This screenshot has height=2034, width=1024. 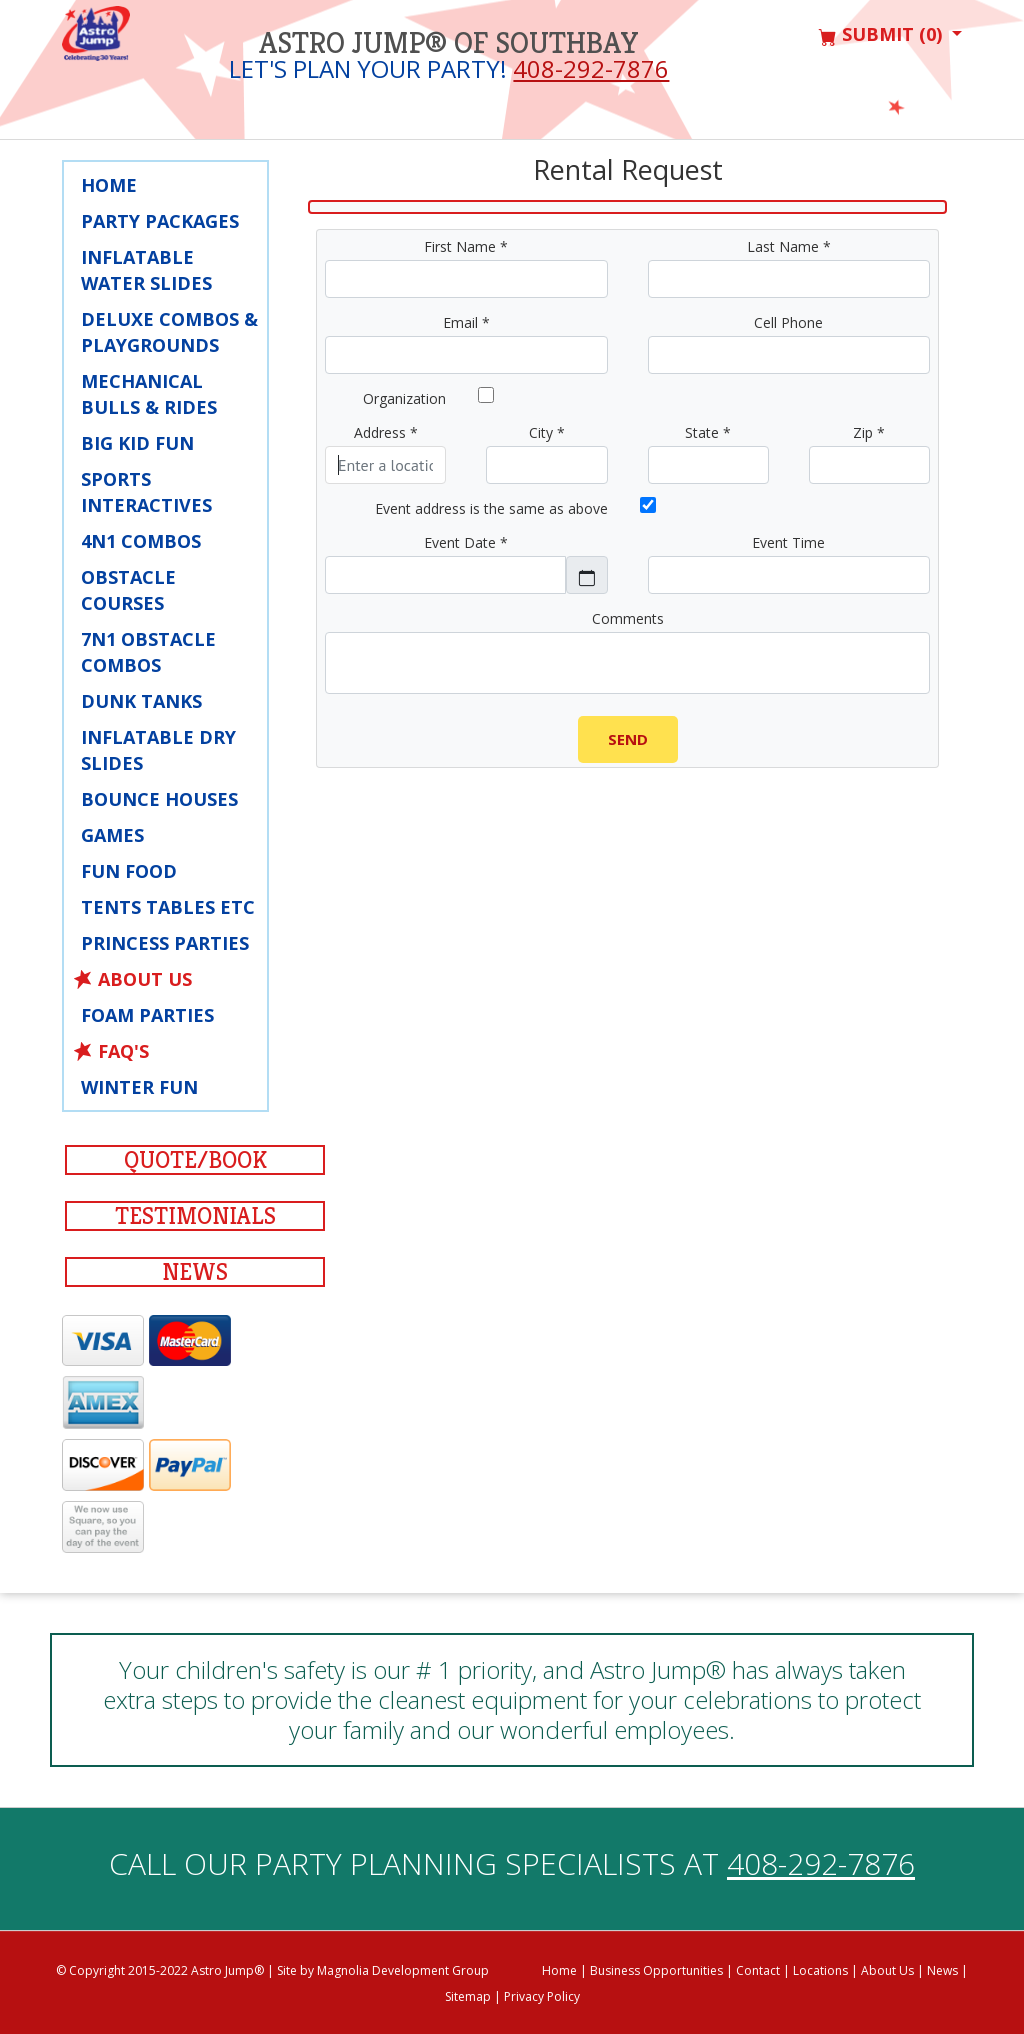 I want to click on Big Kid Fun, so click(x=137, y=443).